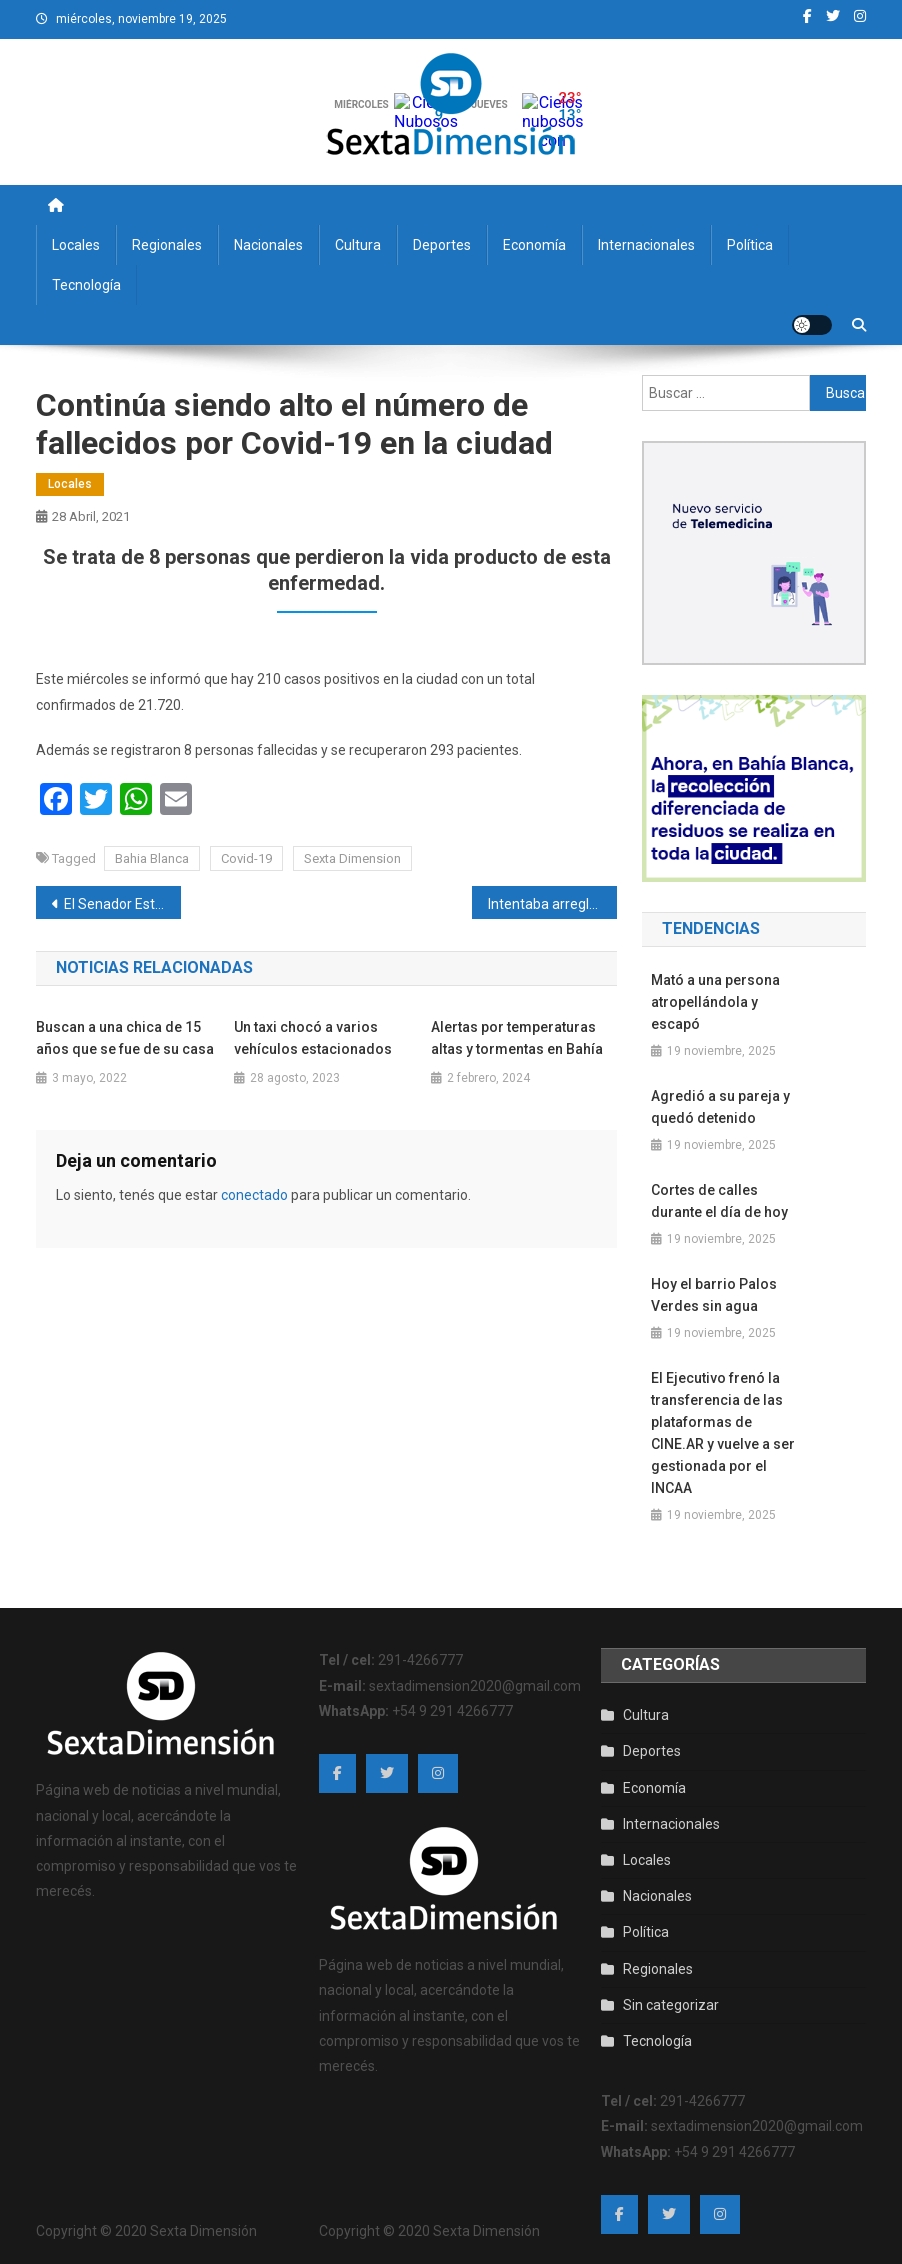 This screenshot has width=902, height=2264. I want to click on Mató a una persona atropellándola y escapó, so click(715, 1002).